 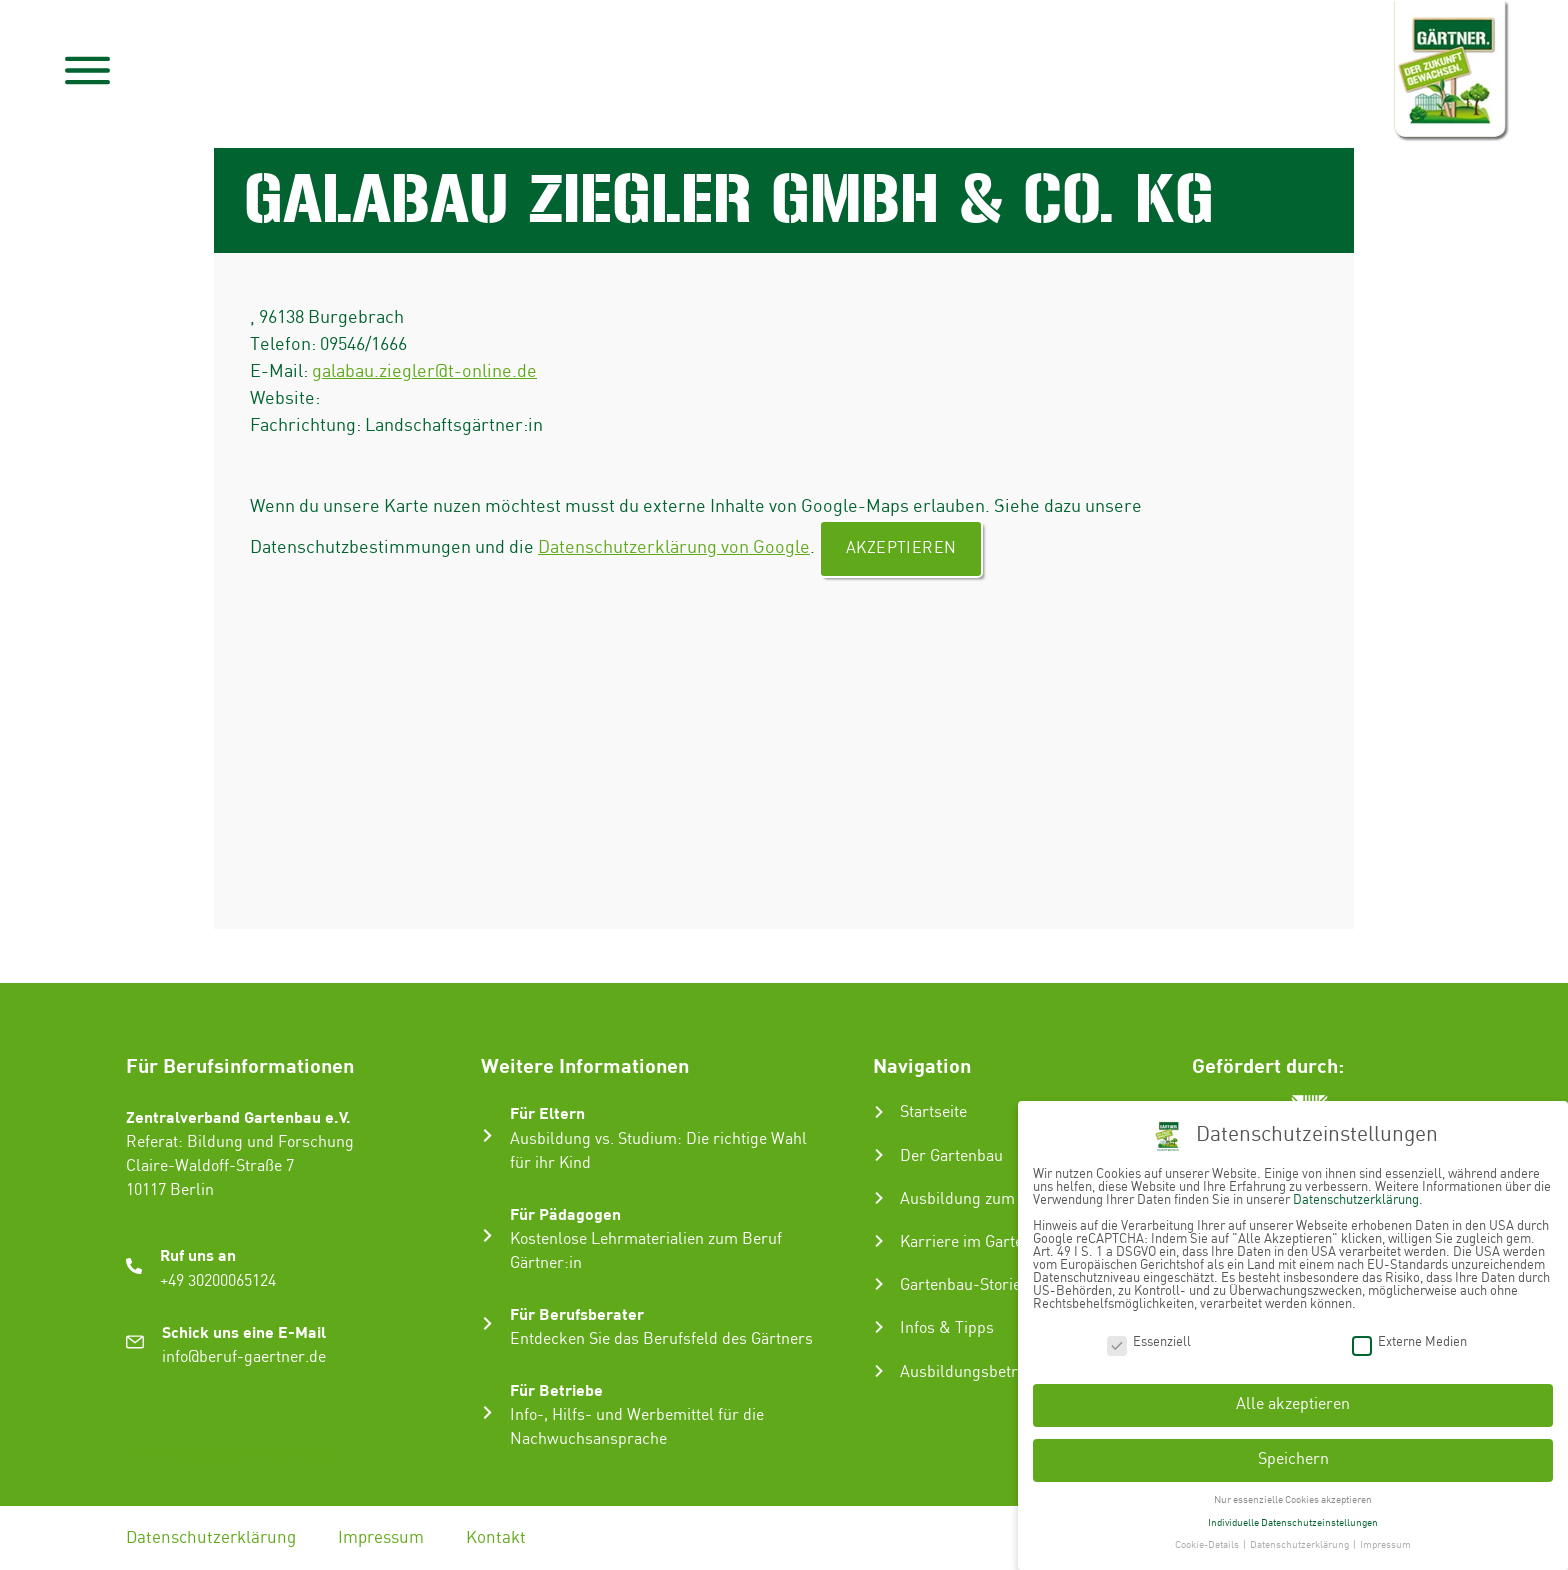 What do you see at coordinates (1208, 1539) in the screenshot?
I see `Cookie-Details [button]` at bounding box center [1208, 1539].